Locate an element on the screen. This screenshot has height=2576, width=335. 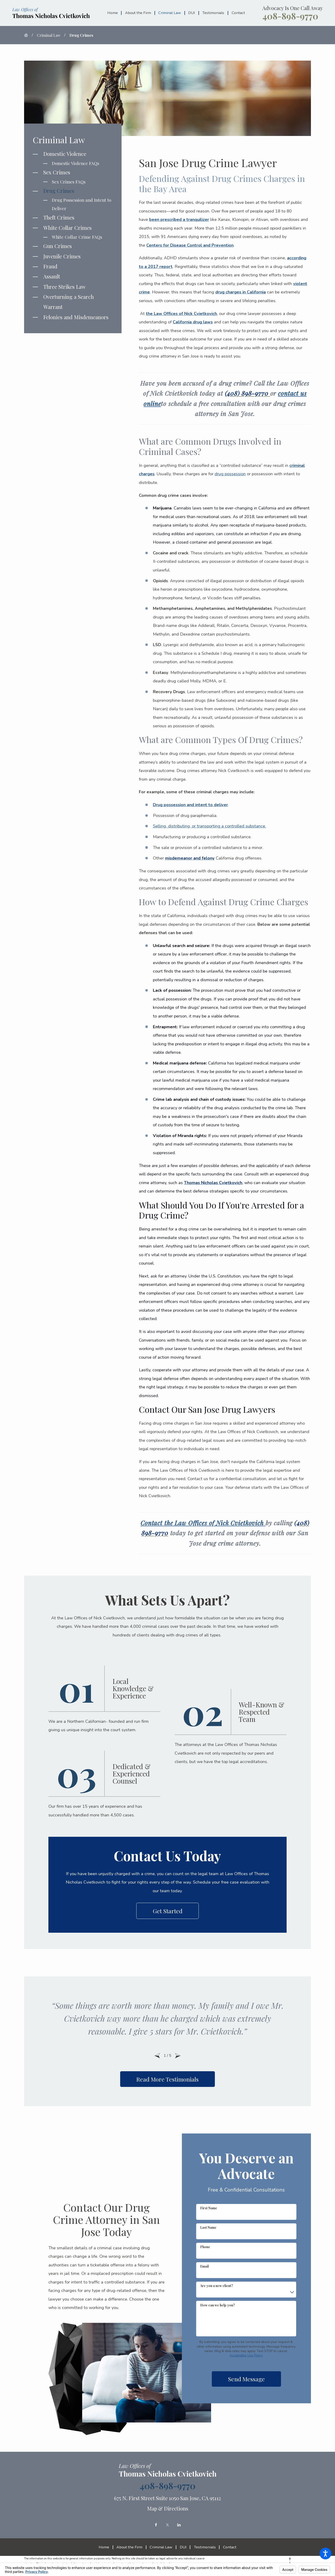
[LinkedIn] is located at coordinates (179, 2525).